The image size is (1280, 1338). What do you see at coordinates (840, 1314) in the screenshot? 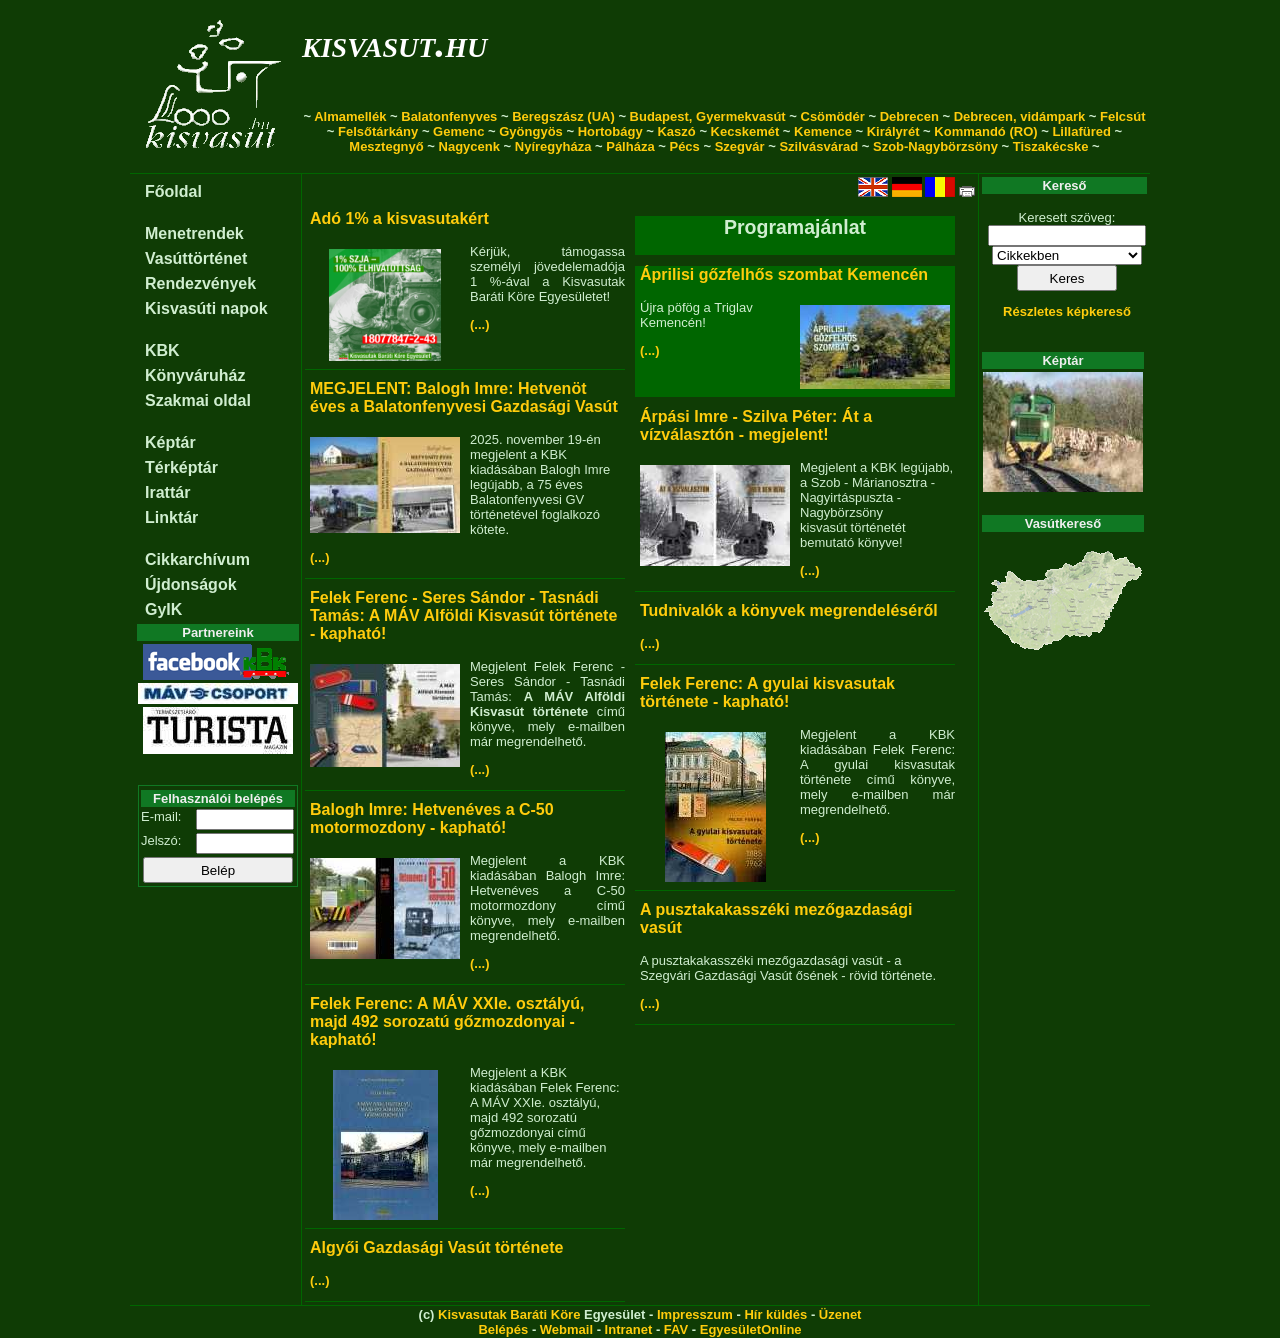
I see `Üzenet` at bounding box center [840, 1314].